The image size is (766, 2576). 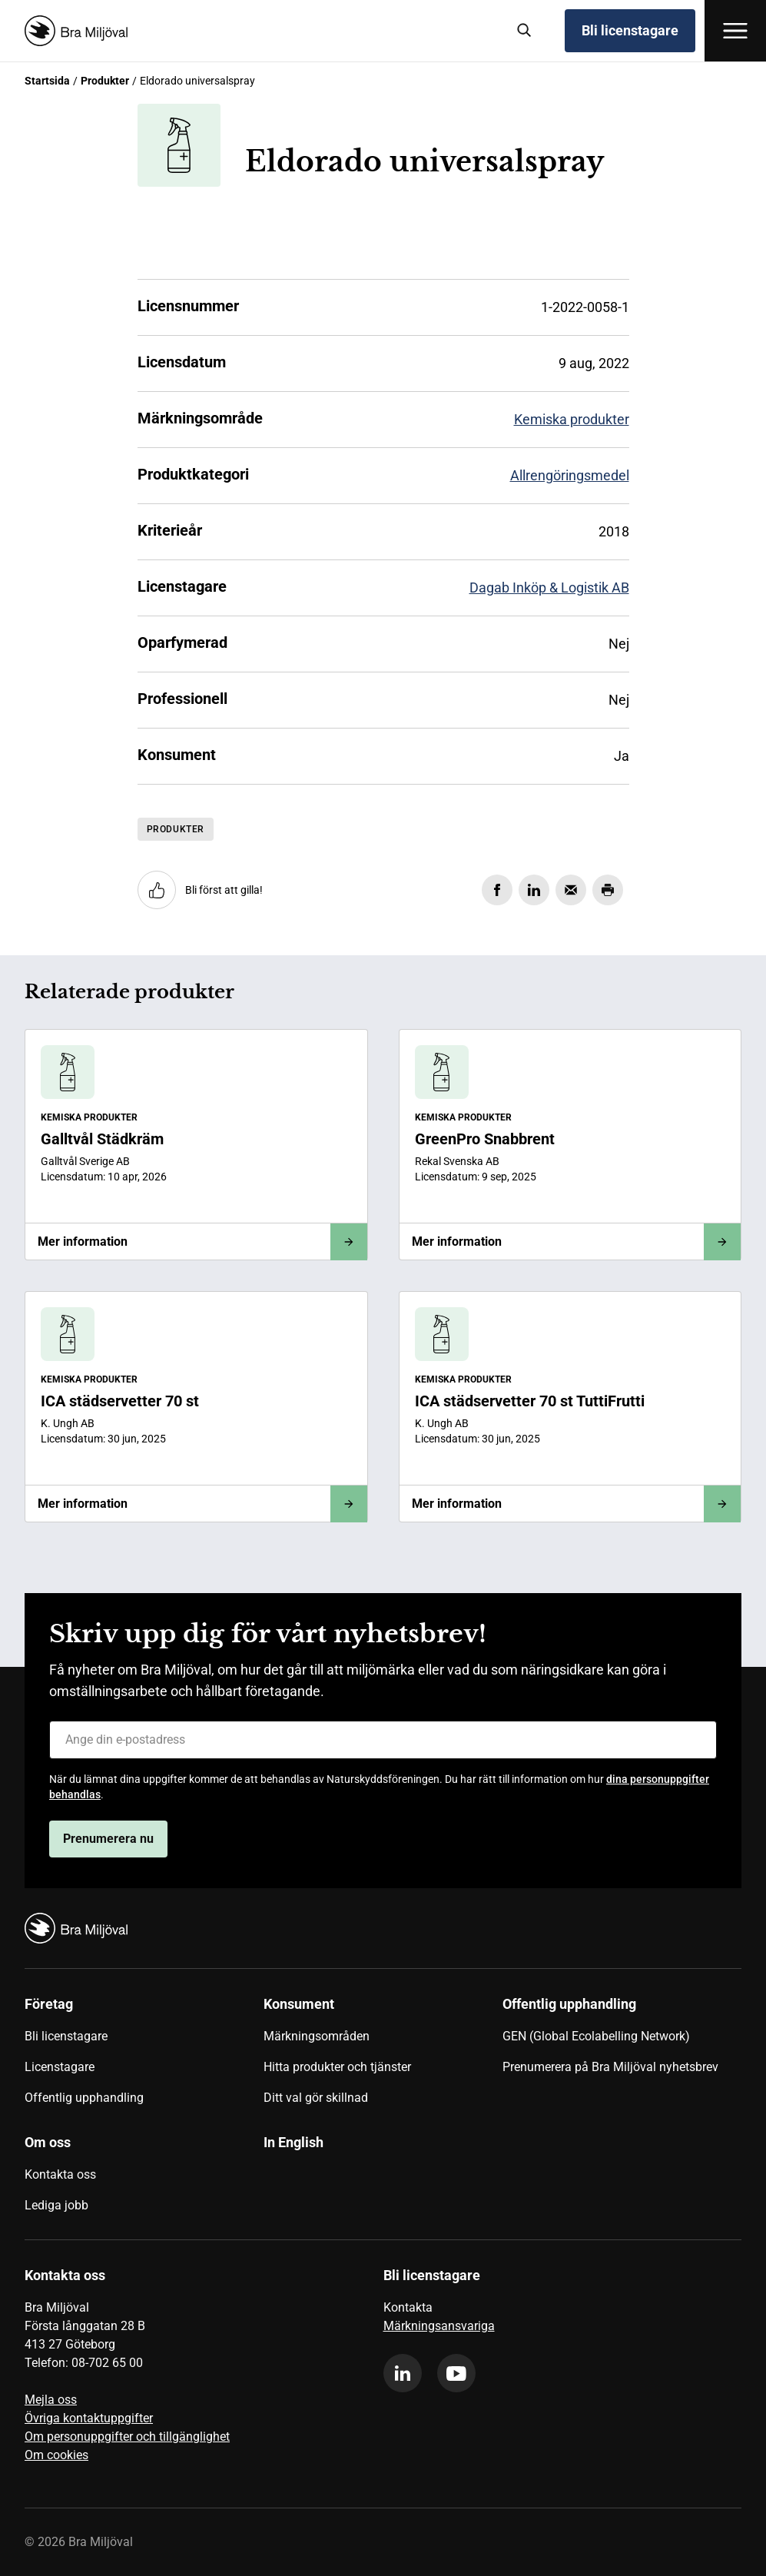 What do you see at coordinates (524, 30) in the screenshot?
I see `[Sök]` at bounding box center [524, 30].